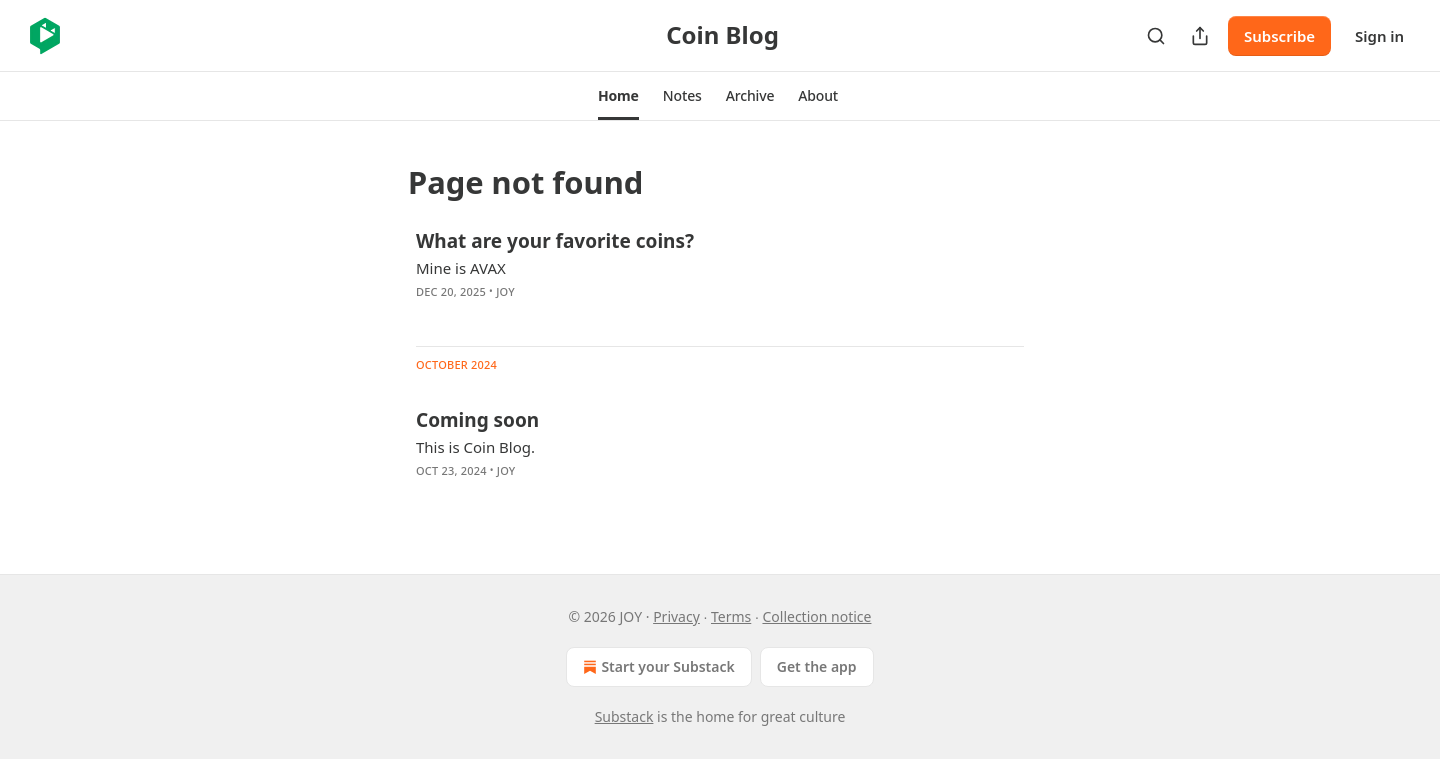 This screenshot has height=759, width=1440. What do you see at coordinates (618, 96) in the screenshot?
I see `[button]` at bounding box center [618, 96].